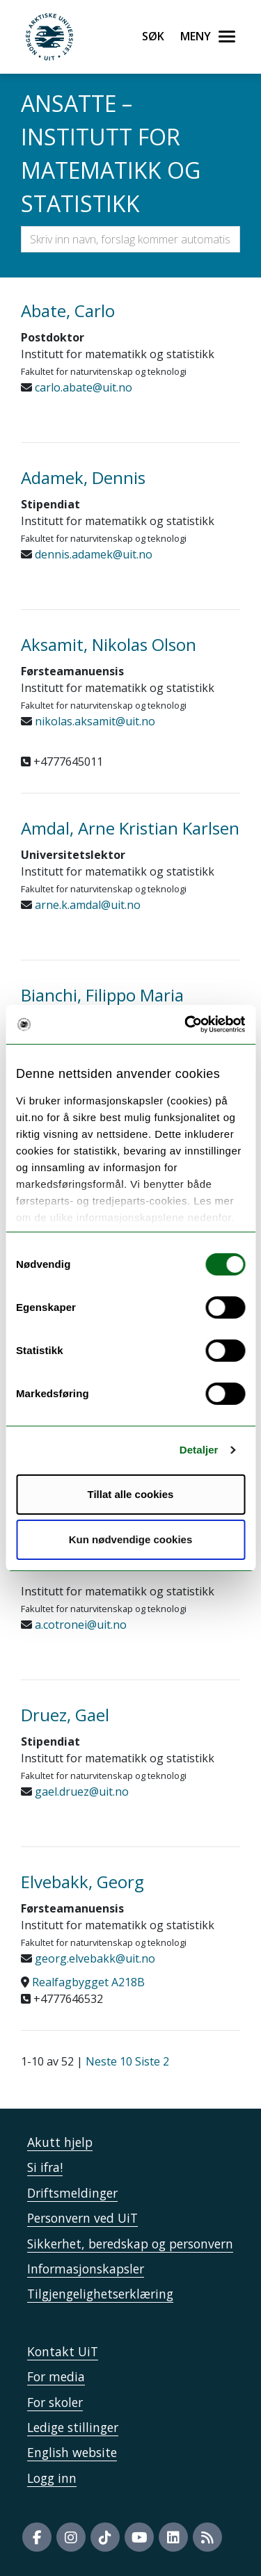 This screenshot has width=261, height=2576. What do you see at coordinates (93, 721) in the screenshot?
I see `nikolas.aksamit@uit.no` at bounding box center [93, 721].